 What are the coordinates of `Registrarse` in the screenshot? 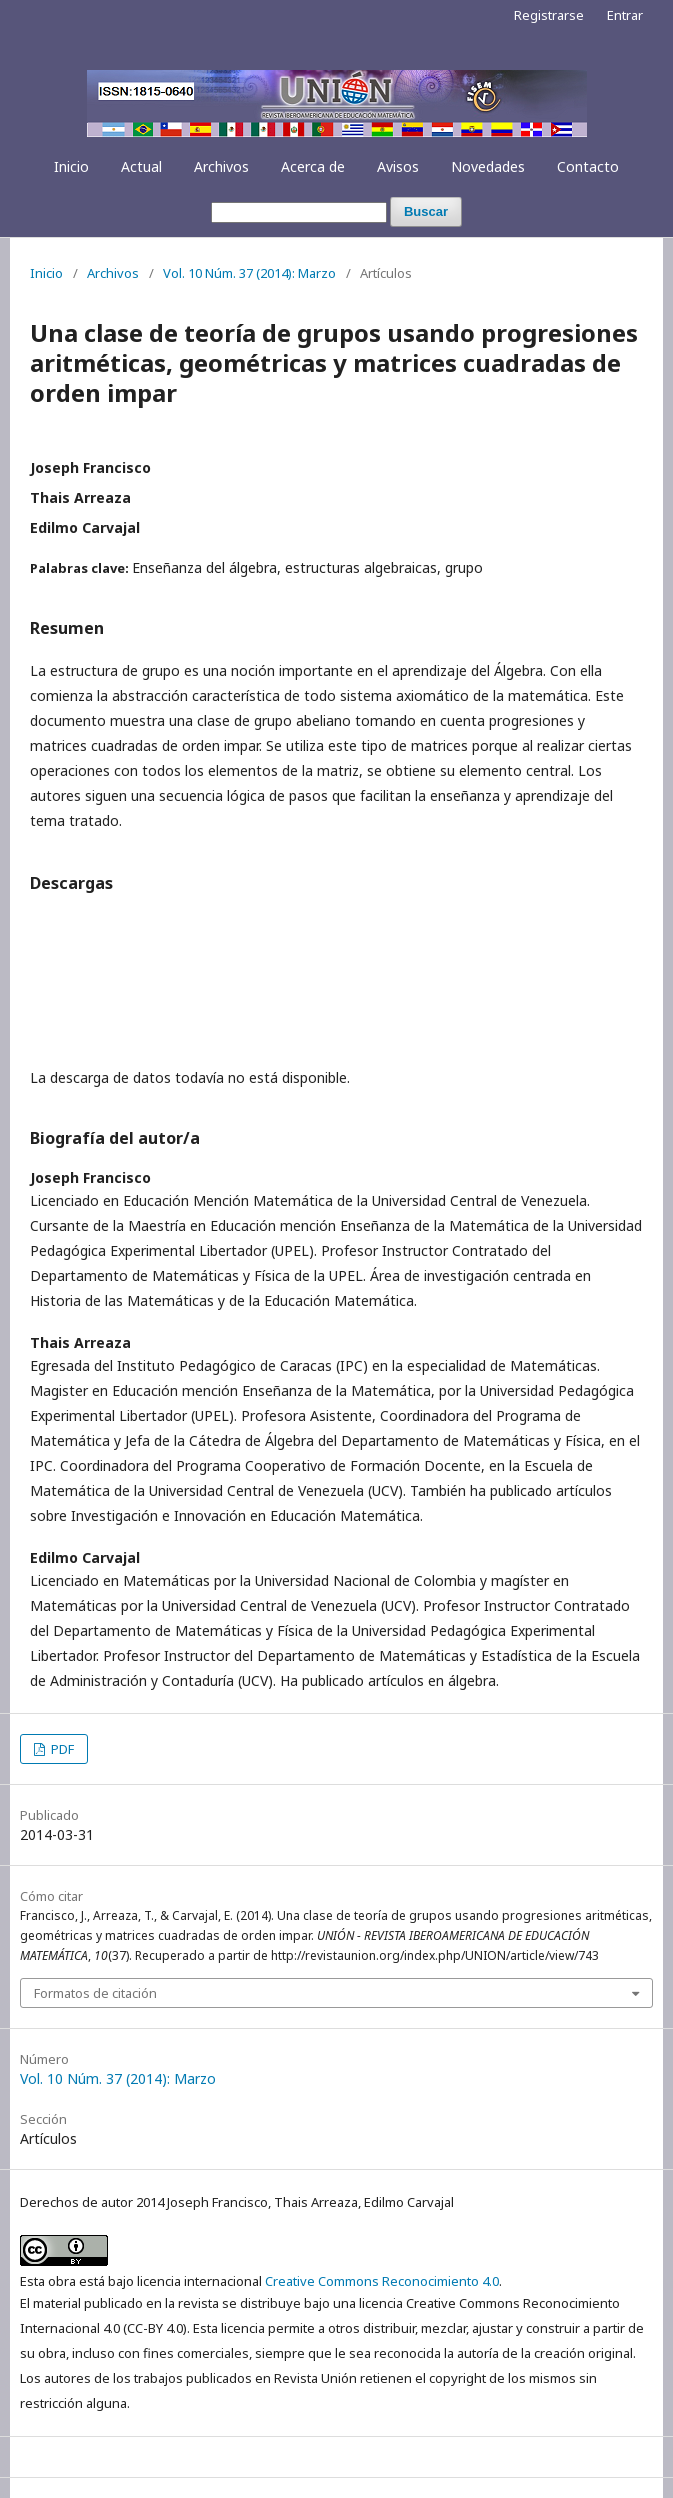 It's located at (549, 15).